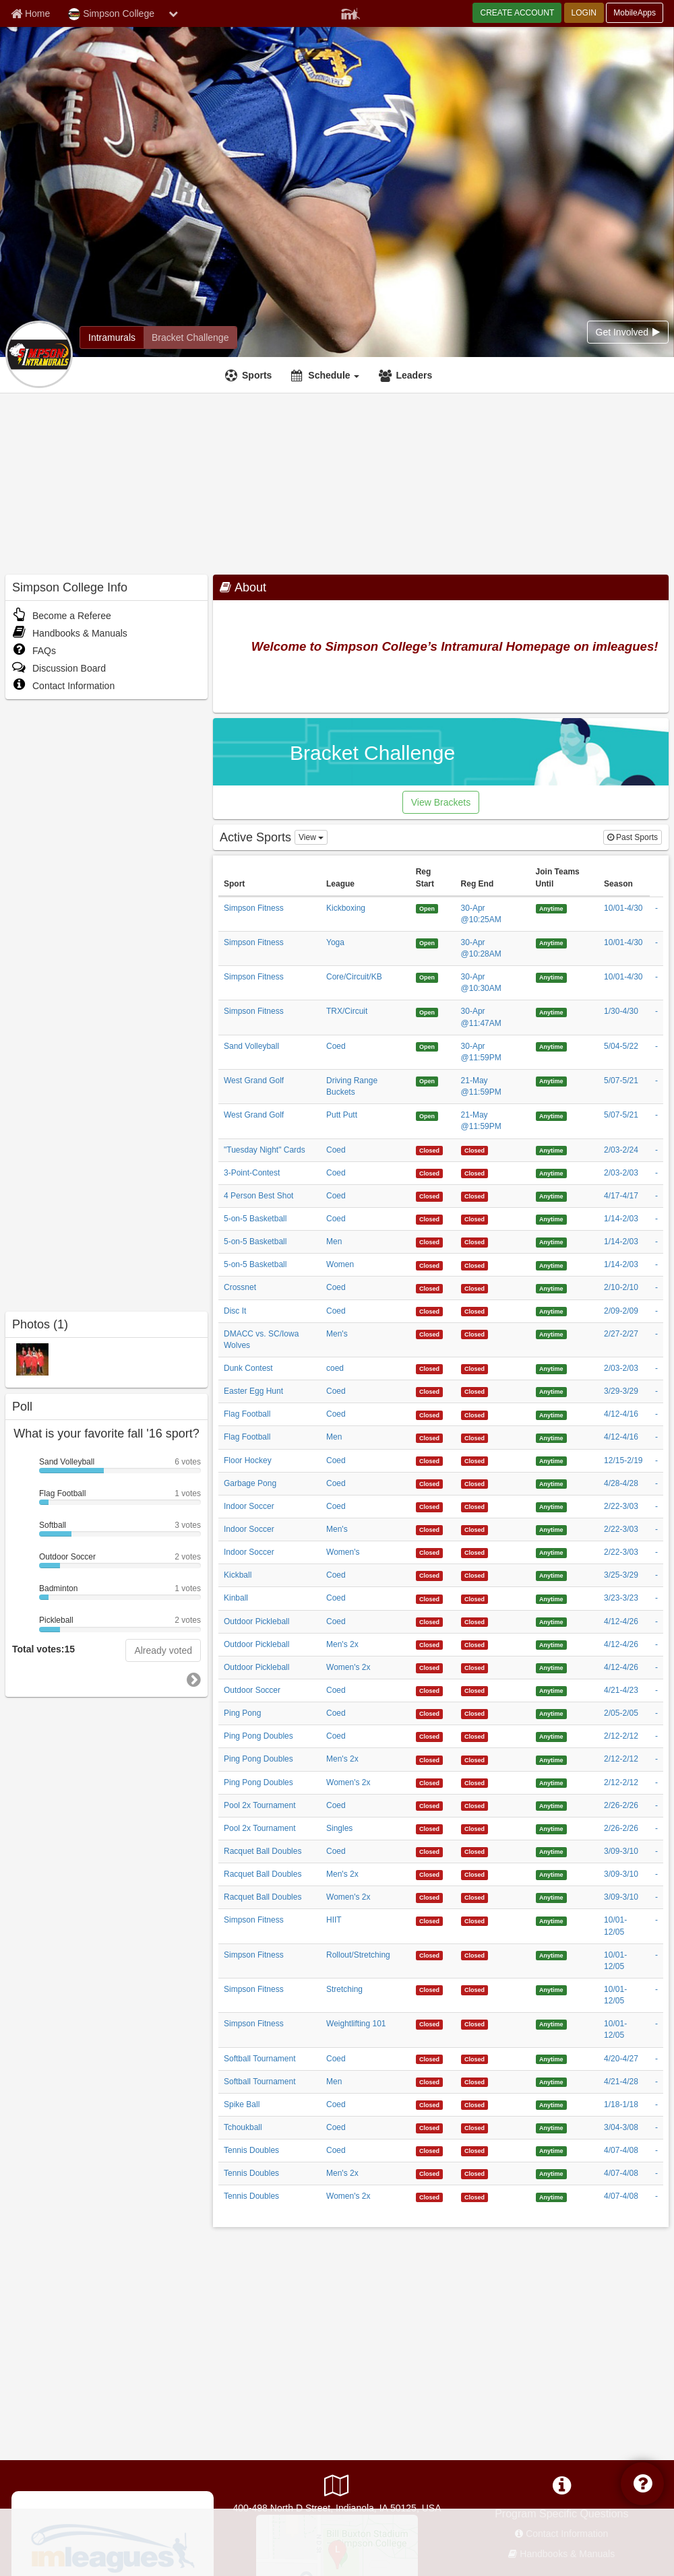  What do you see at coordinates (252, 1173) in the screenshot?
I see `3-Point-Contest [3-Point-Contest sport]` at bounding box center [252, 1173].